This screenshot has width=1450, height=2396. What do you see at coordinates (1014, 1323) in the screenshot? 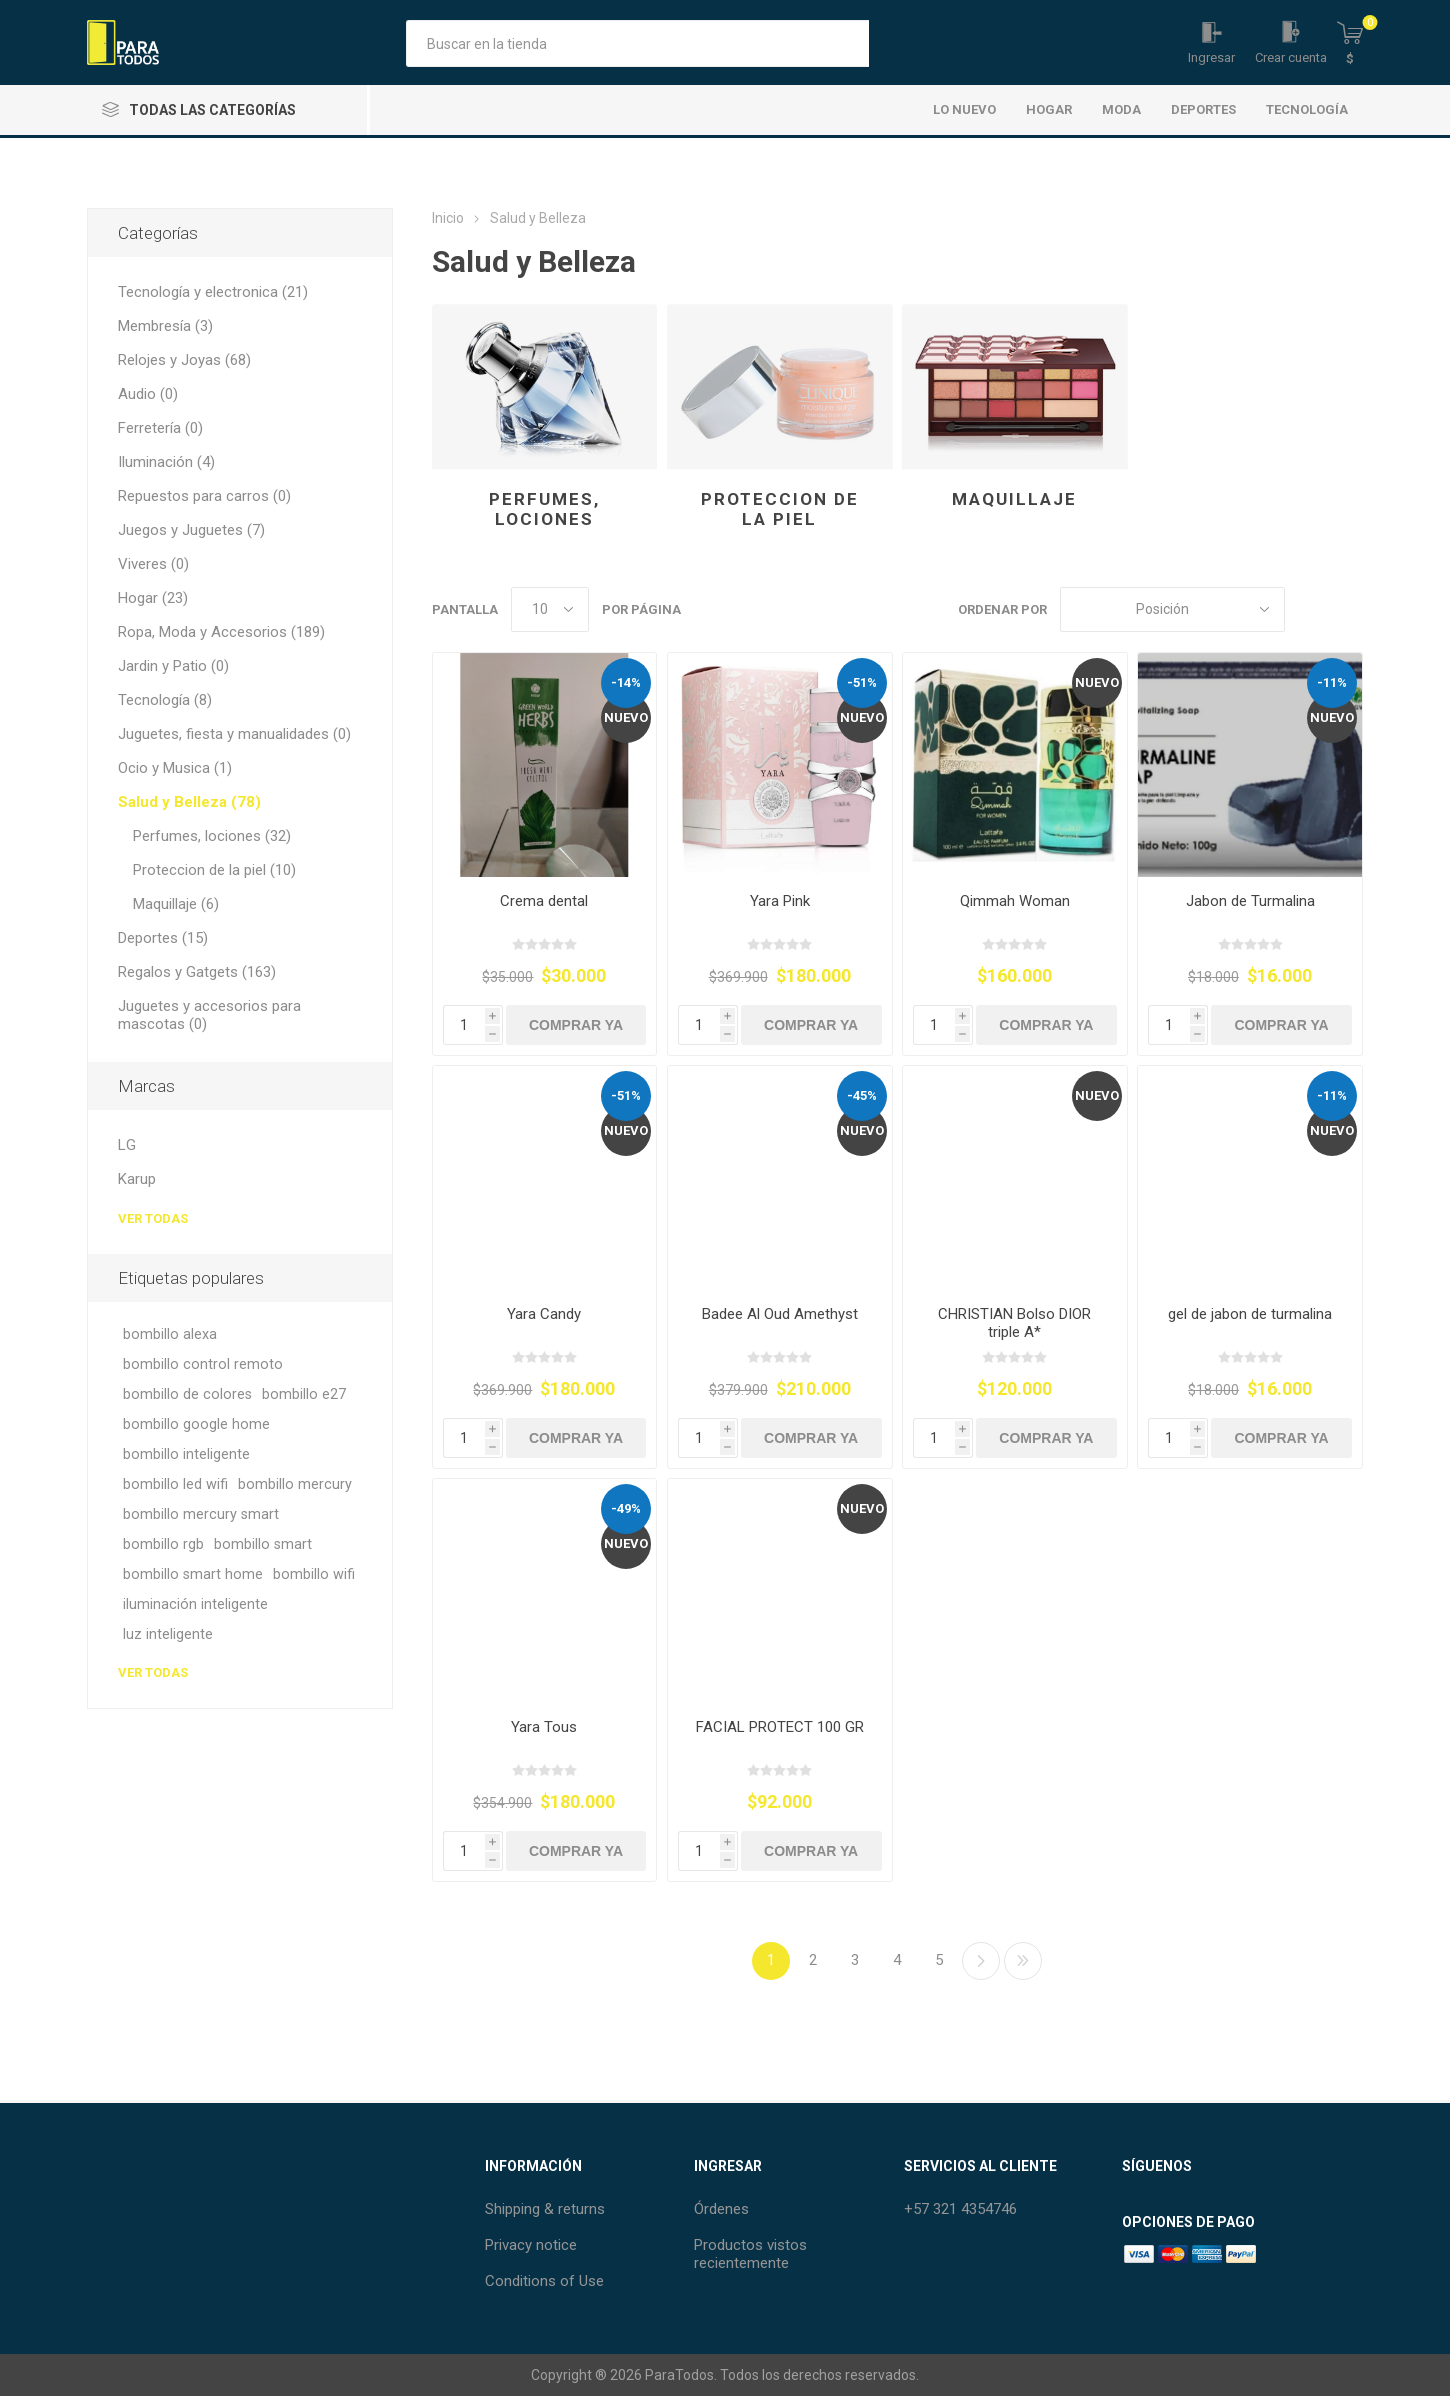
I see `CHRISTIAN Bolso DIOR triple A*` at bounding box center [1014, 1323].